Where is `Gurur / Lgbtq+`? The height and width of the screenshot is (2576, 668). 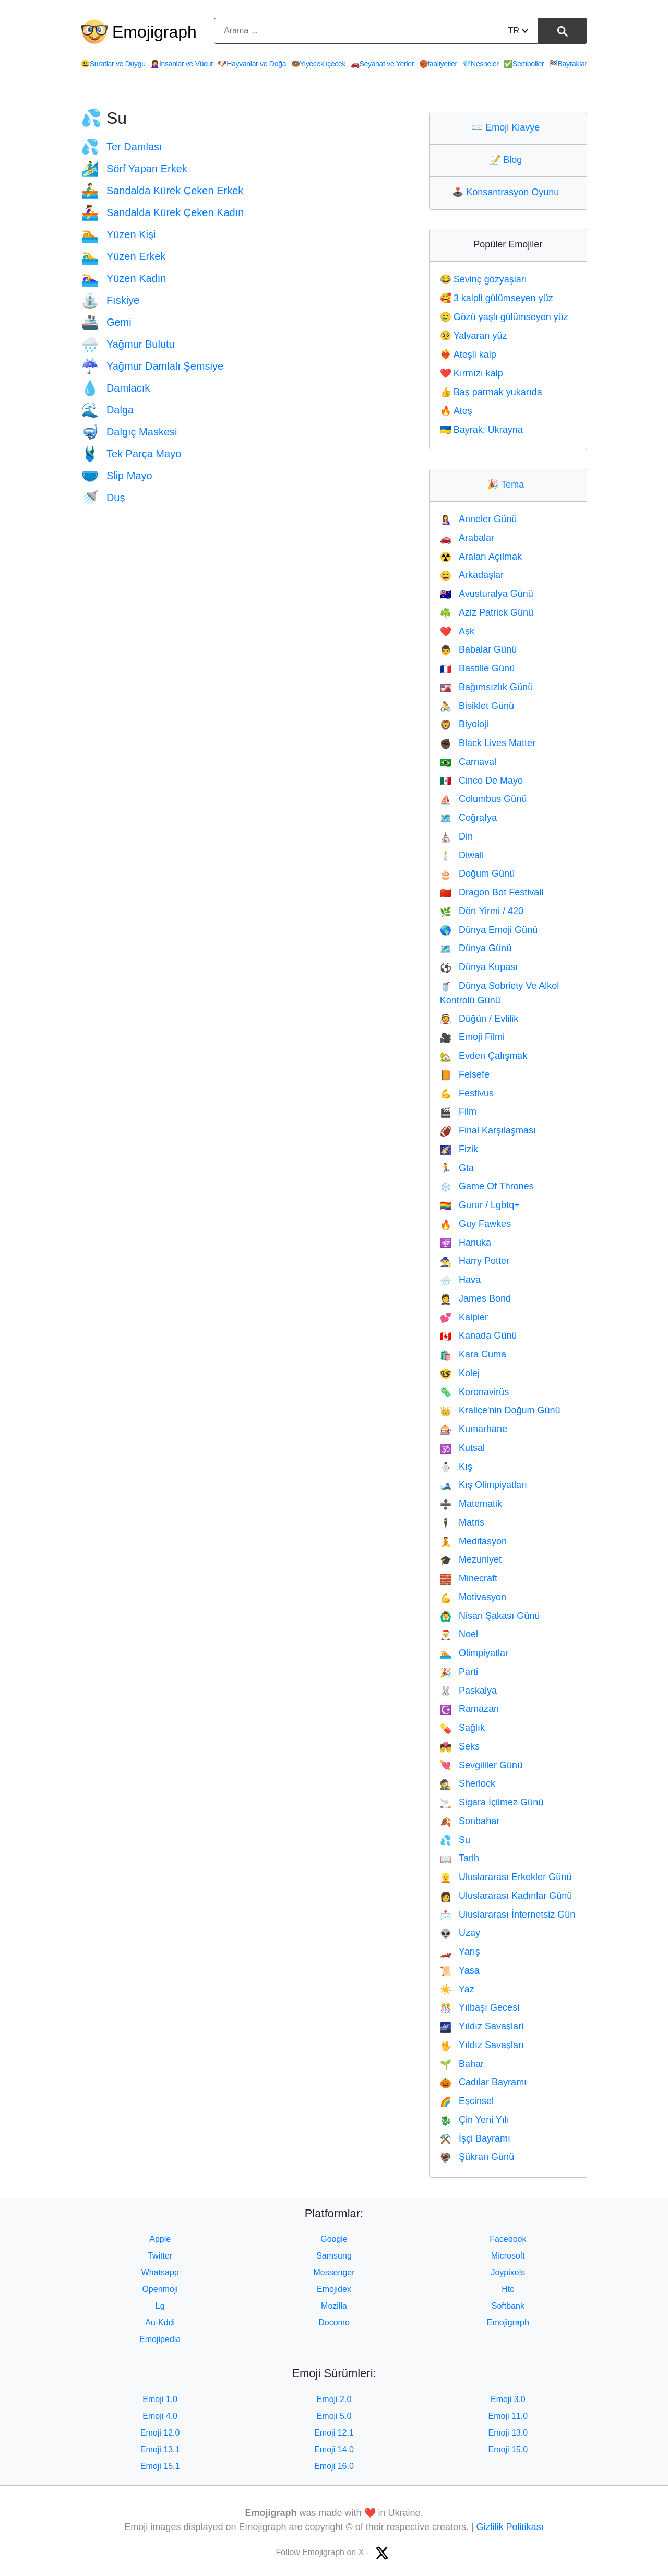 Gurur / Lgbtq+ is located at coordinates (480, 1205).